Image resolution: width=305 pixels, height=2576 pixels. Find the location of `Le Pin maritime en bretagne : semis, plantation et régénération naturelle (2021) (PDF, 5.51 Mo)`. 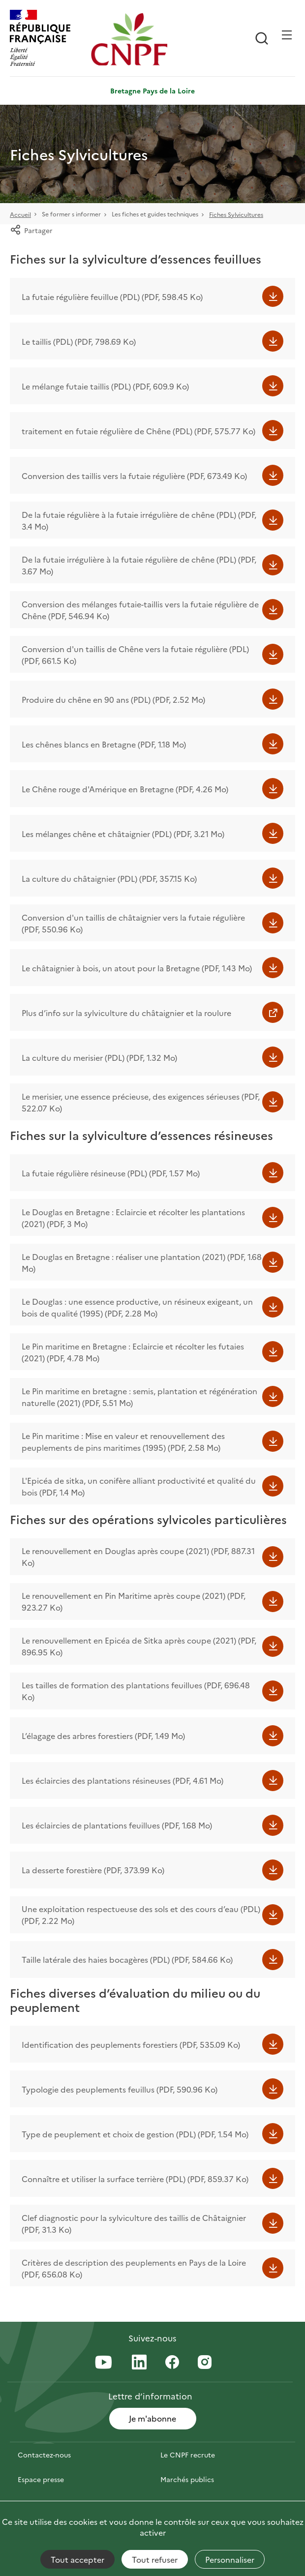

Le Pin maritime en bretagne : semis, plantation et régénération naturelle (2021) (PDF, 5.51 Mo) is located at coordinates (139, 1396).